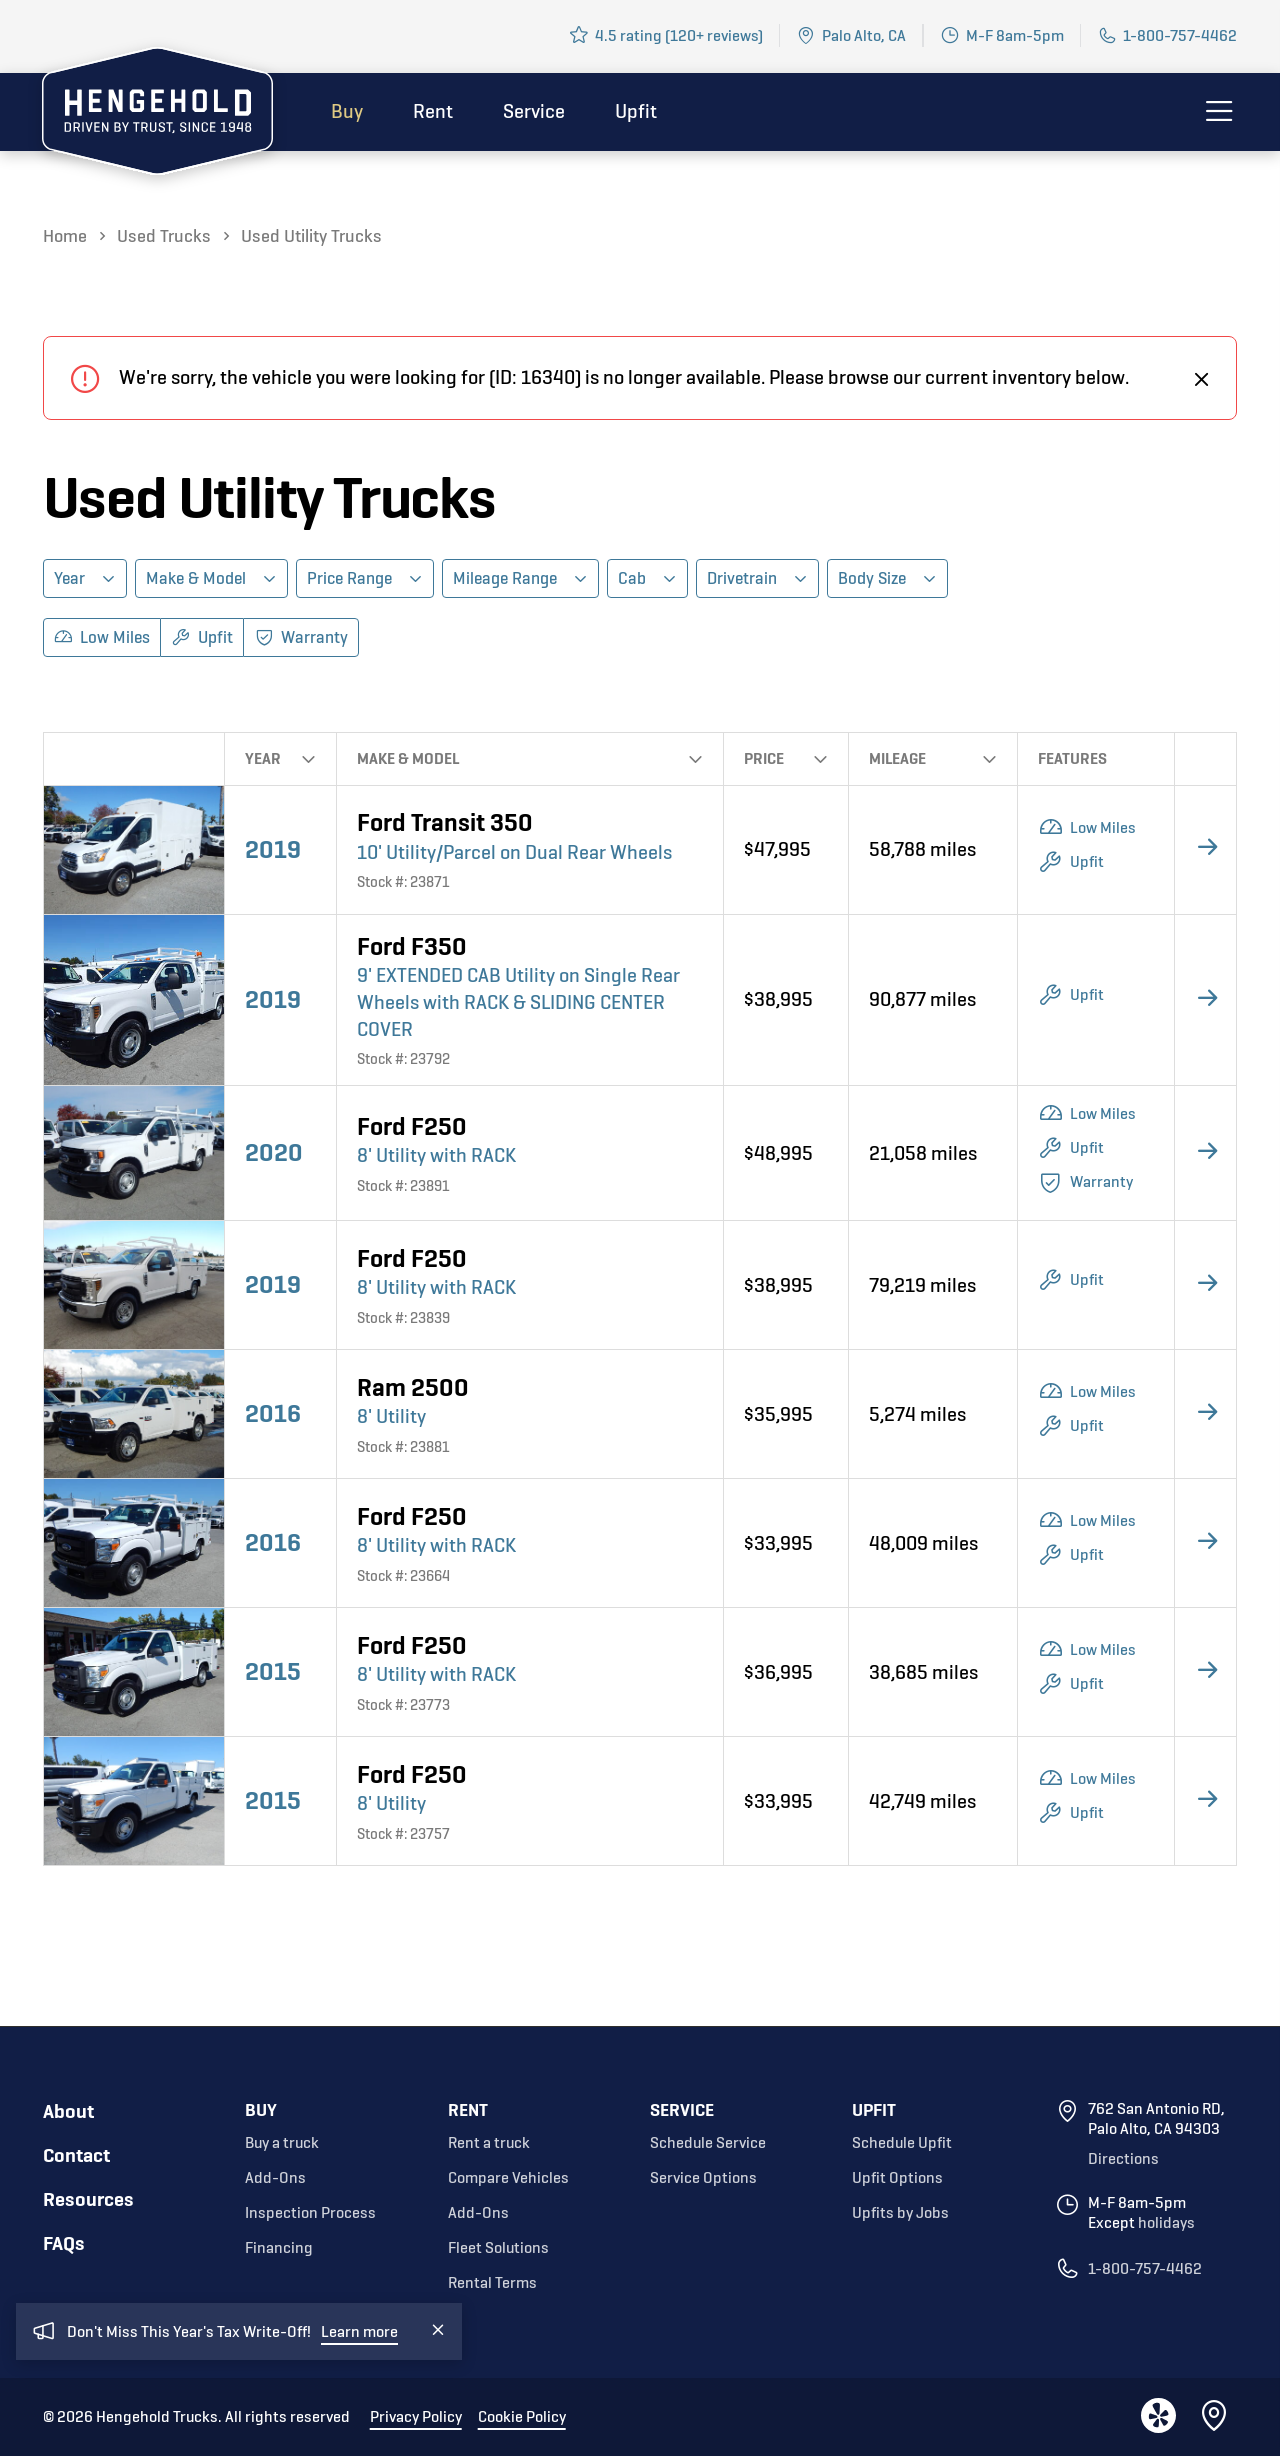  What do you see at coordinates (68, 2111) in the screenshot?
I see `About` at bounding box center [68, 2111].